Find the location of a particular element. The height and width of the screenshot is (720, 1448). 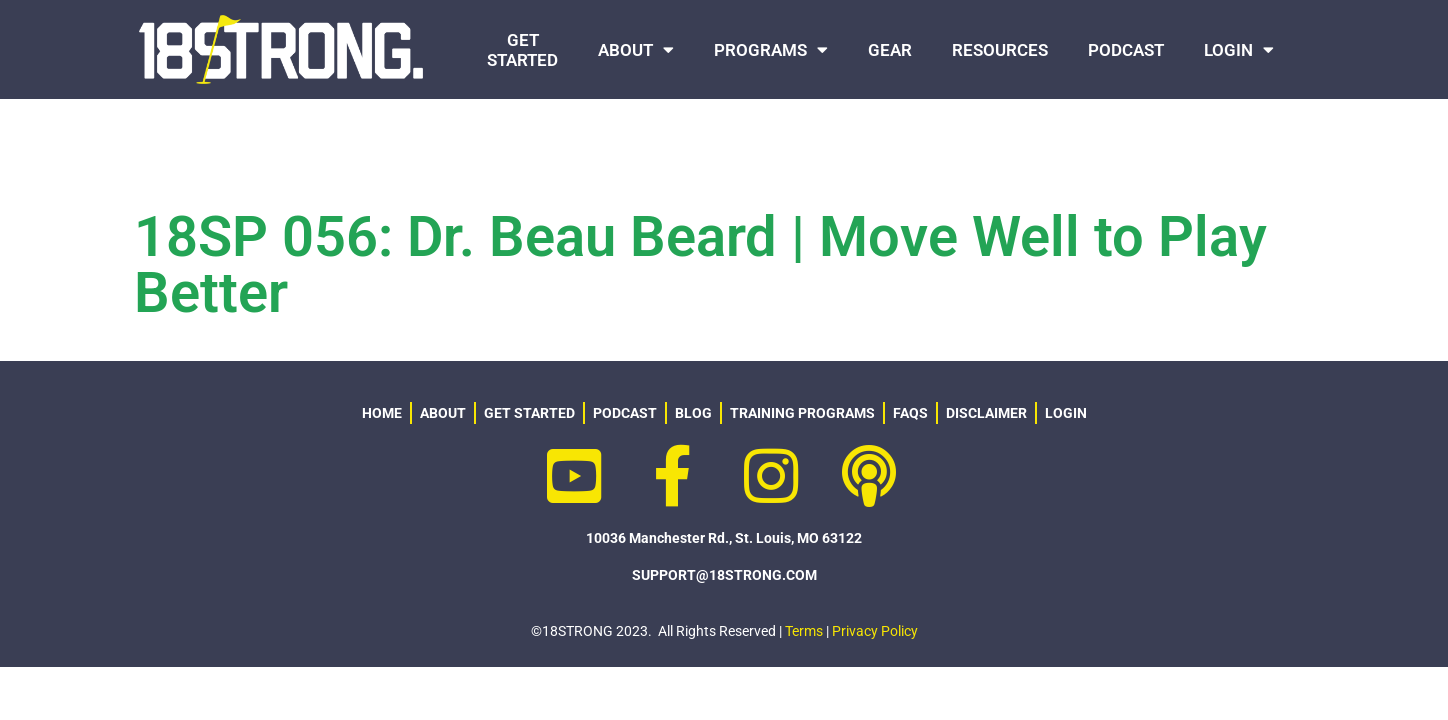

GEAR is located at coordinates (890, 50).